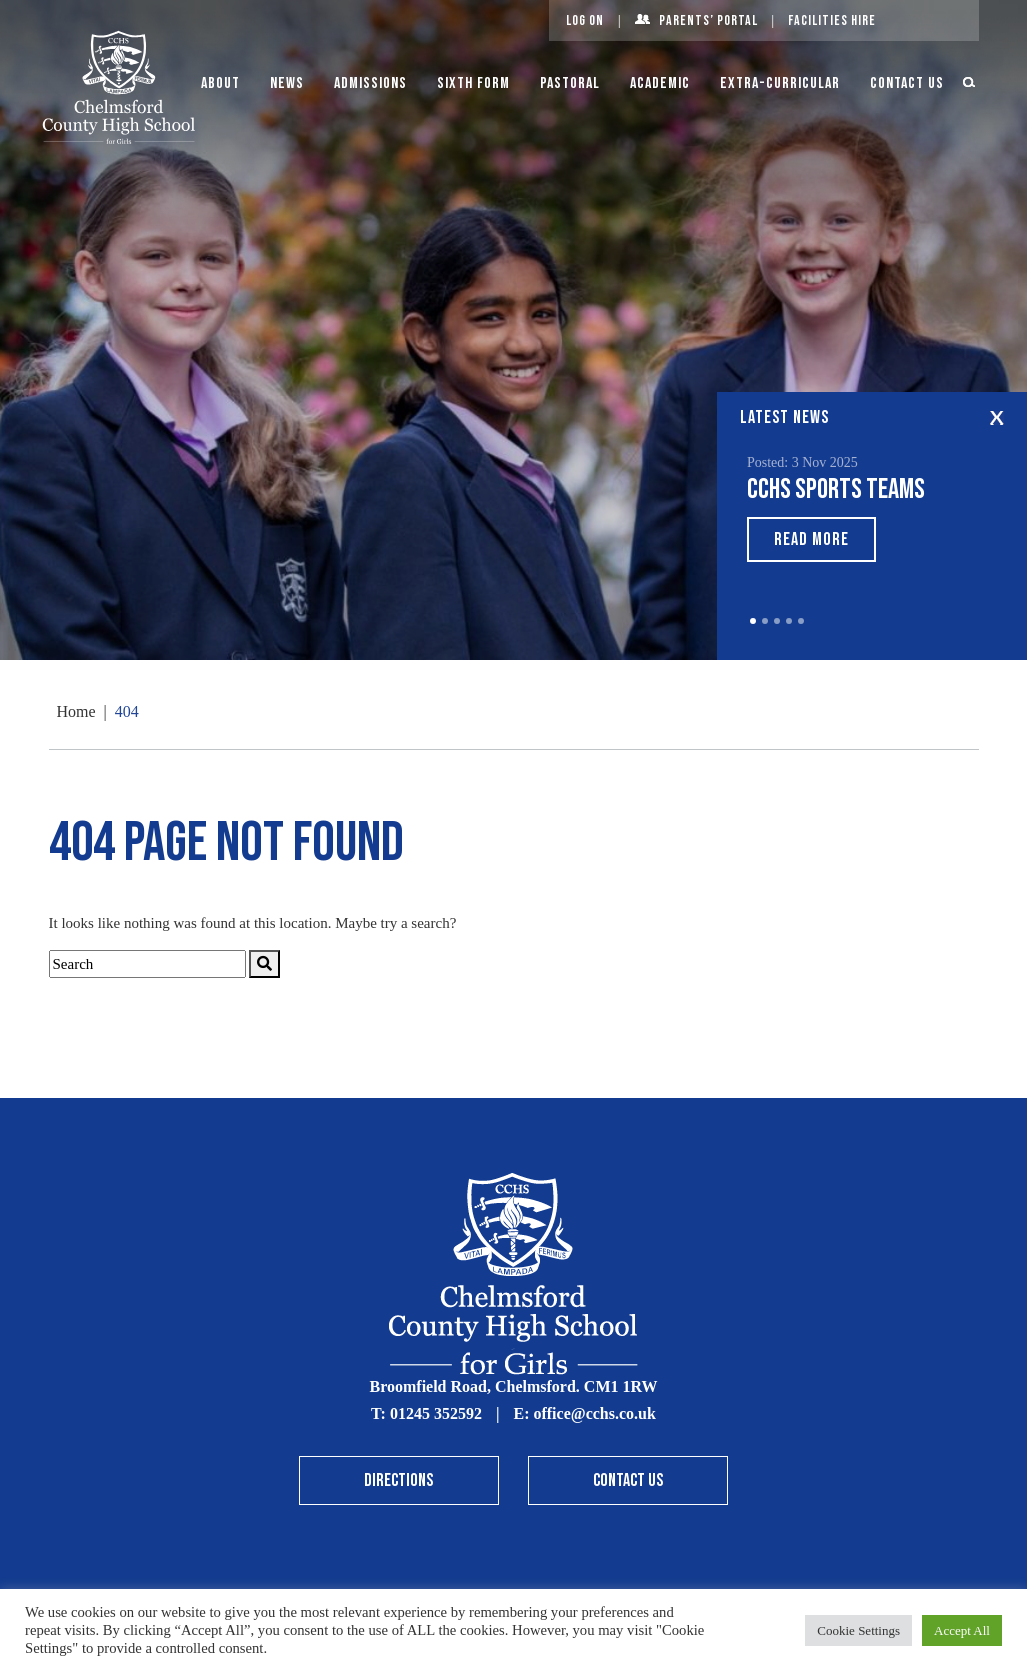 The height and width of the screenshot is (1671, 1027). Describe the element at coordinates (585, 20) in the screenshot. I see `Log On` at that location.